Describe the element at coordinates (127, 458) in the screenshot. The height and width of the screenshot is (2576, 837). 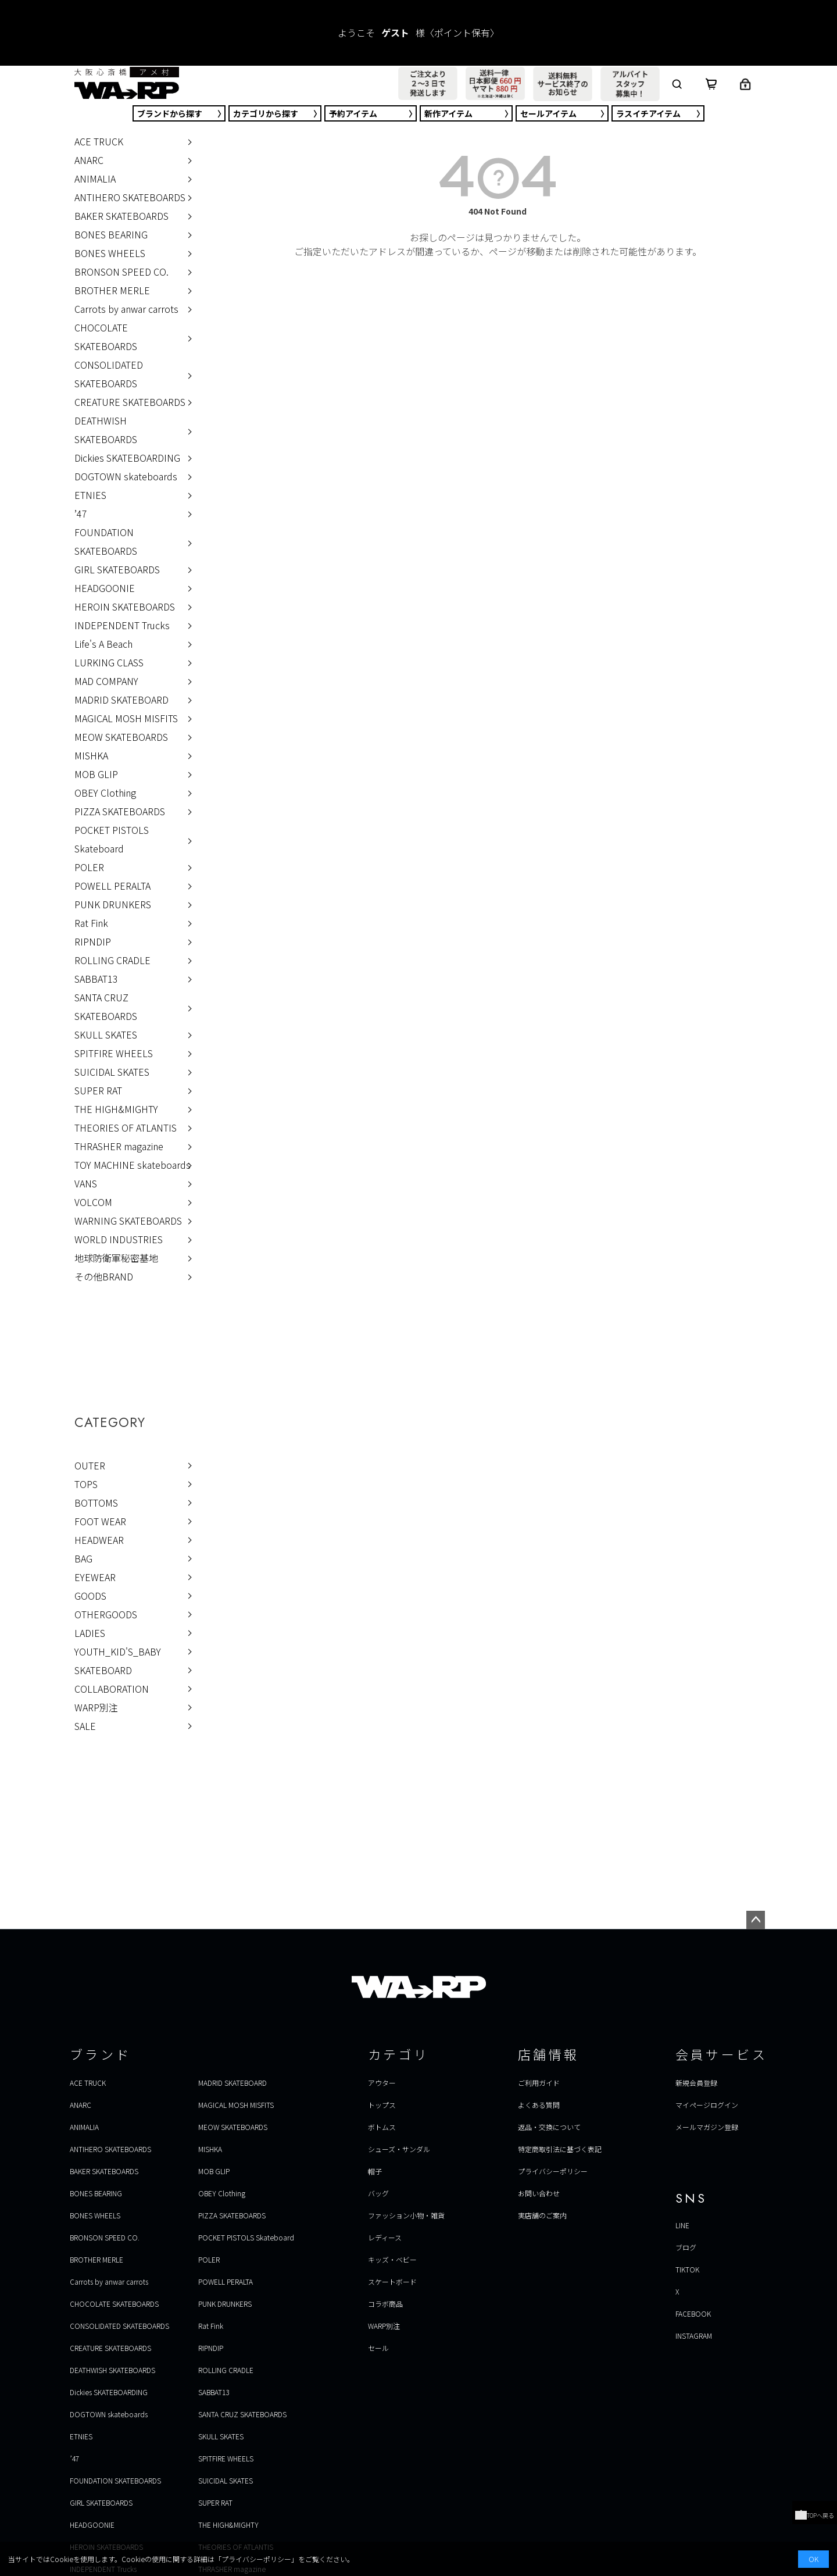
I see `Dickies SKATEBOARDING` at that location.